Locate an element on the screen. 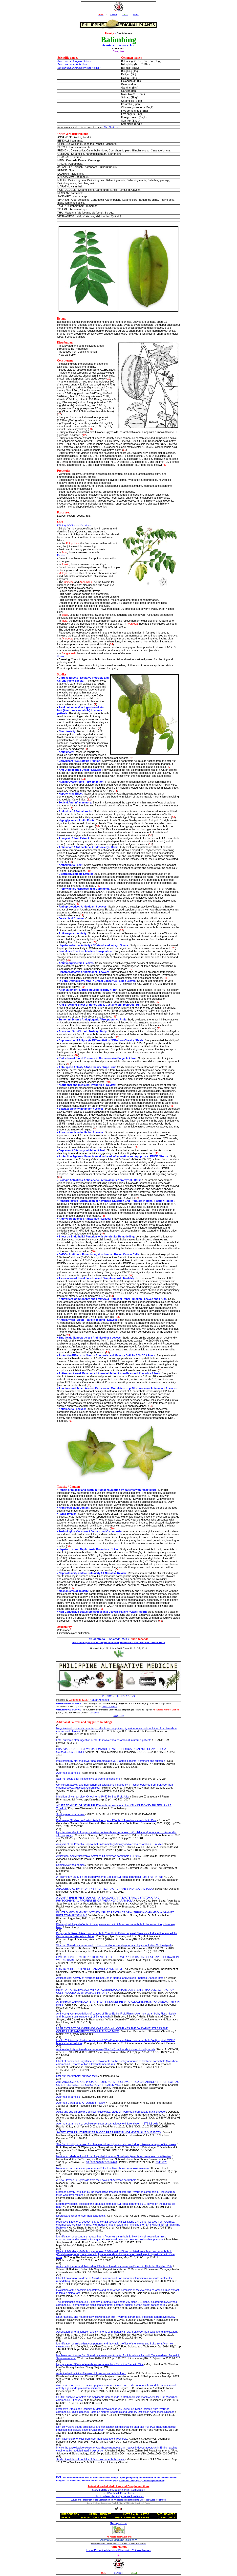 This screenshot has height=2576, width=237. Antihyperlipidemic and Antioxidant Effects of Averrhoa carambola Extract in High-Fat Diet-Fed Rats is located at coordinates (114, 2266).